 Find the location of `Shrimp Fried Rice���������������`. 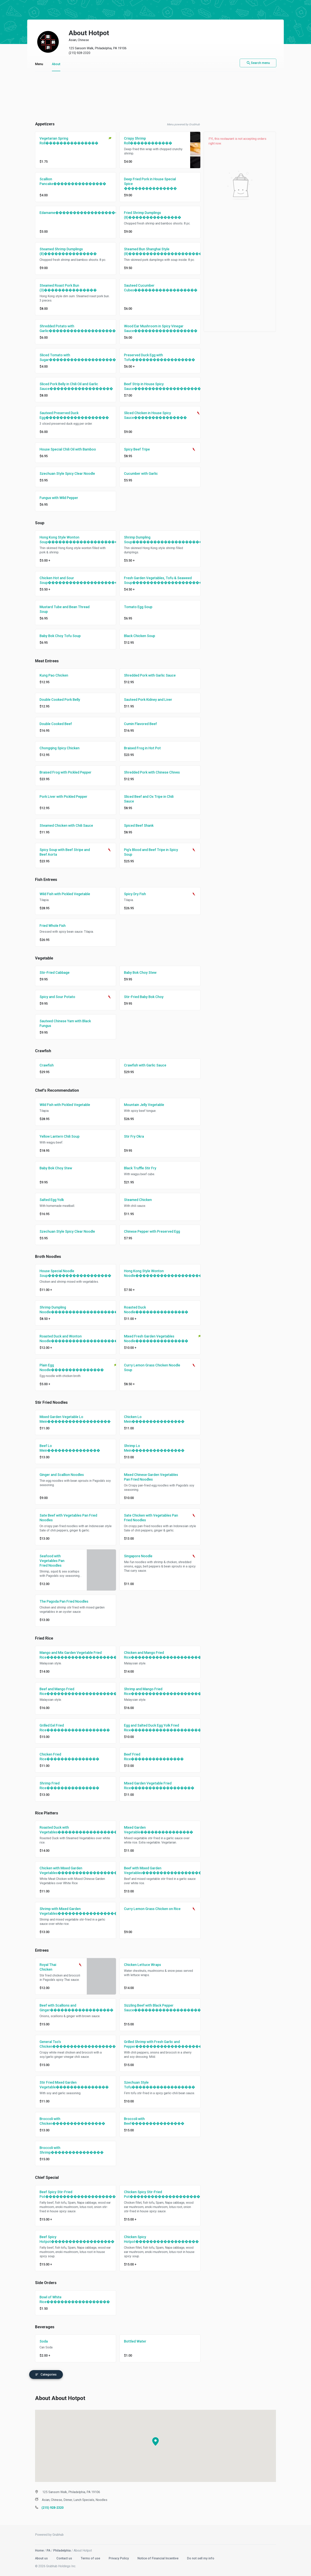

Shrimp Fried Rice��������������� is located at coordinates (65, 1785).